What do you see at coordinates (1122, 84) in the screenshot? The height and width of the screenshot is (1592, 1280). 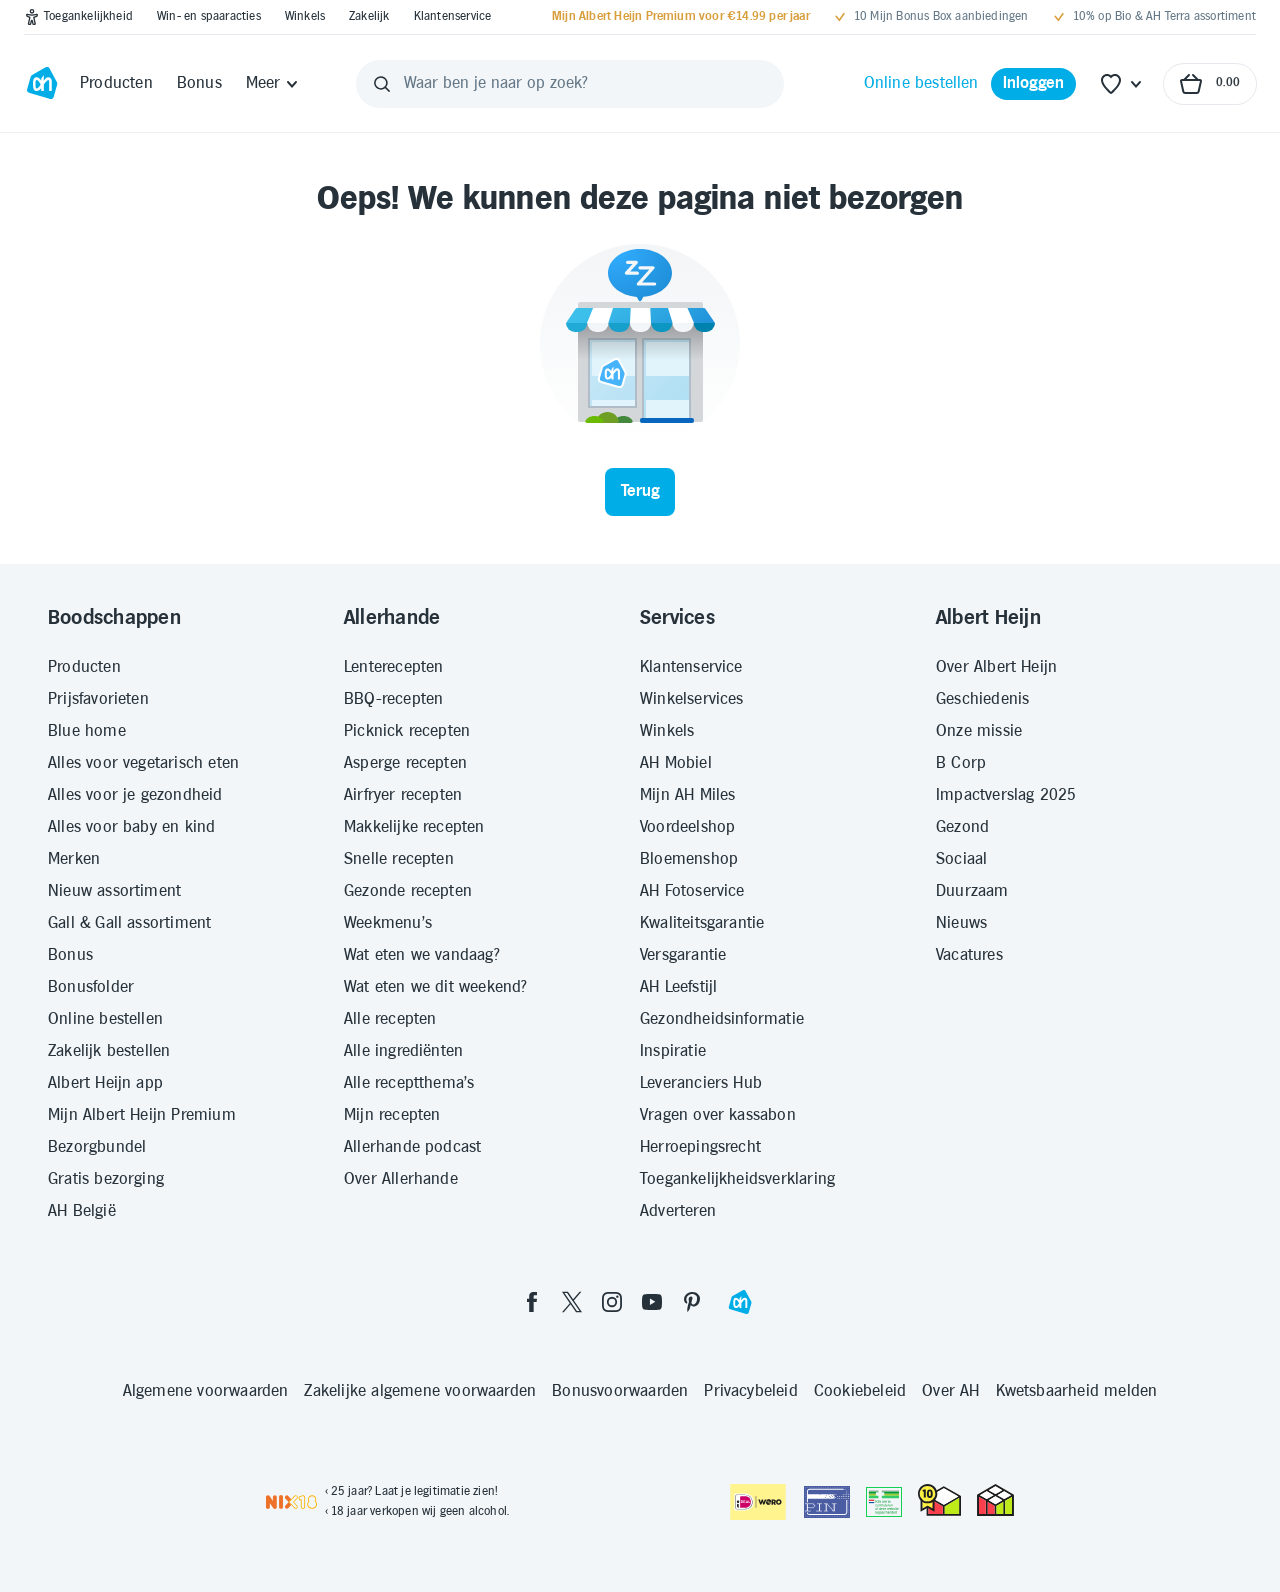 I see `[Favoriete lijstjes]` at bounding box center [1122, 84].